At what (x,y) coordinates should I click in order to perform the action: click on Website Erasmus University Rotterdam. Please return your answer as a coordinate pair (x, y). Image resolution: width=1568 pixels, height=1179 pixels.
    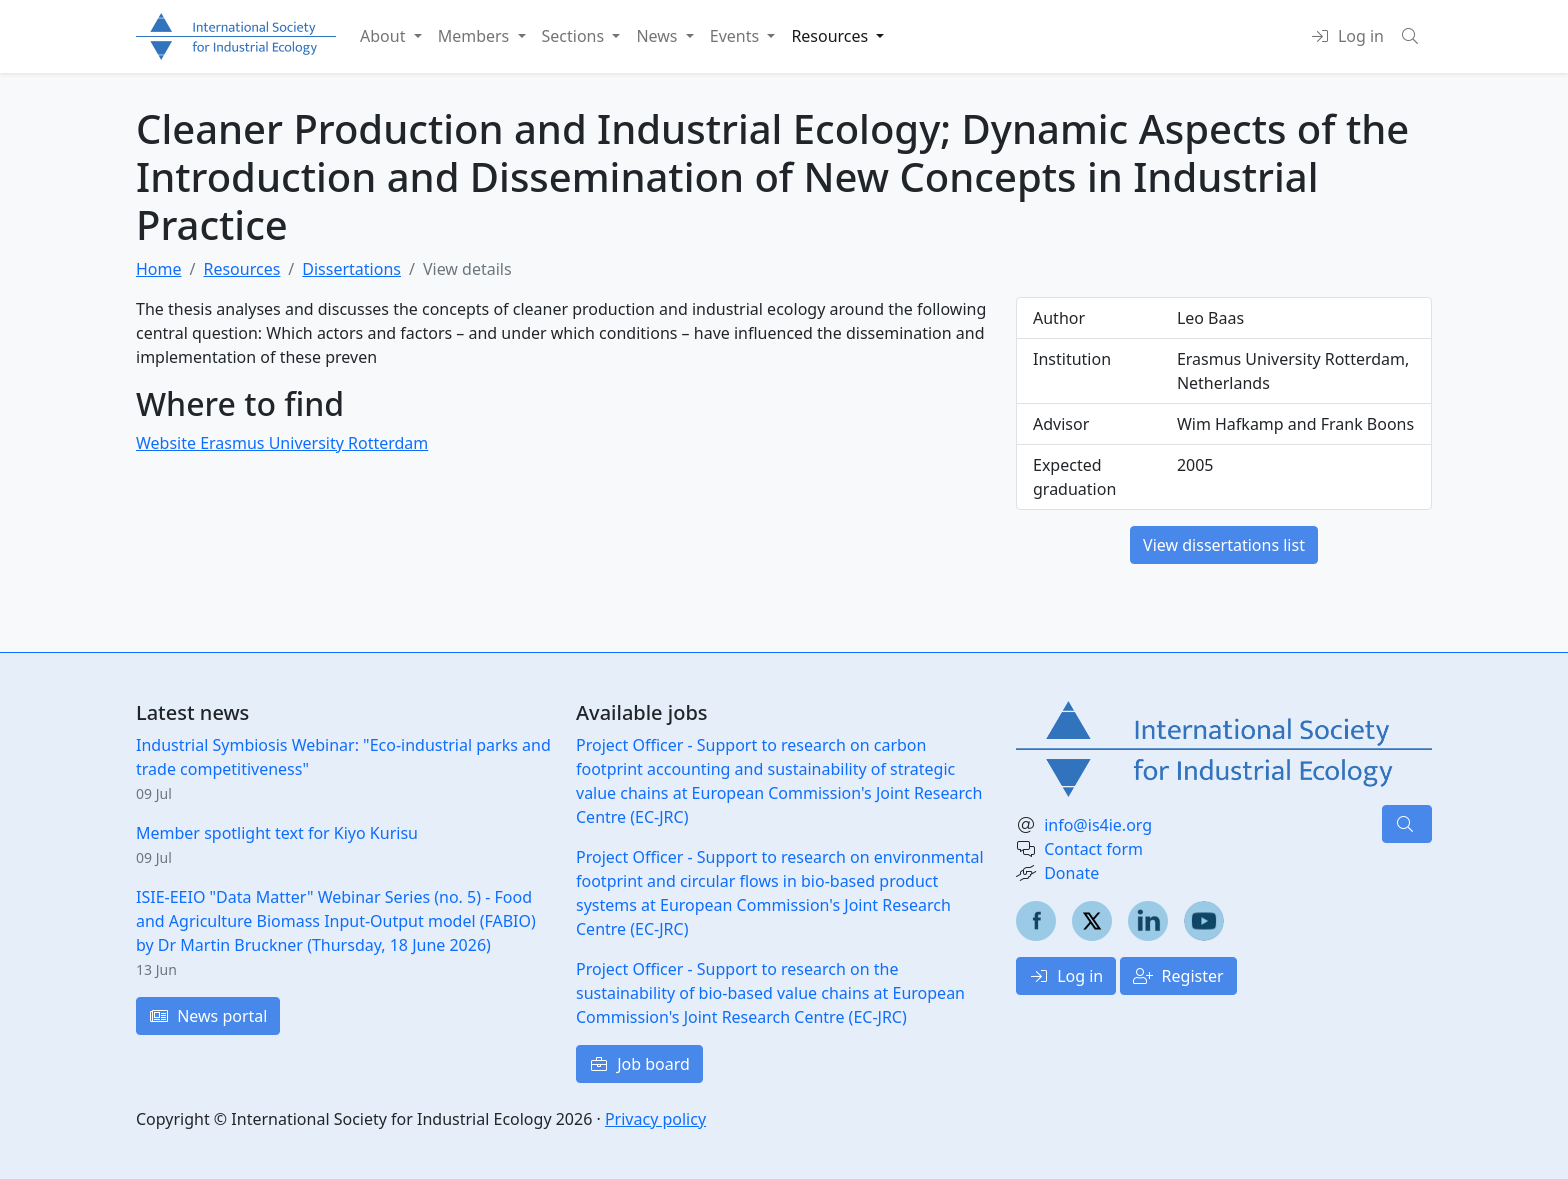
    Looking at the image, I should click on (282, 443).